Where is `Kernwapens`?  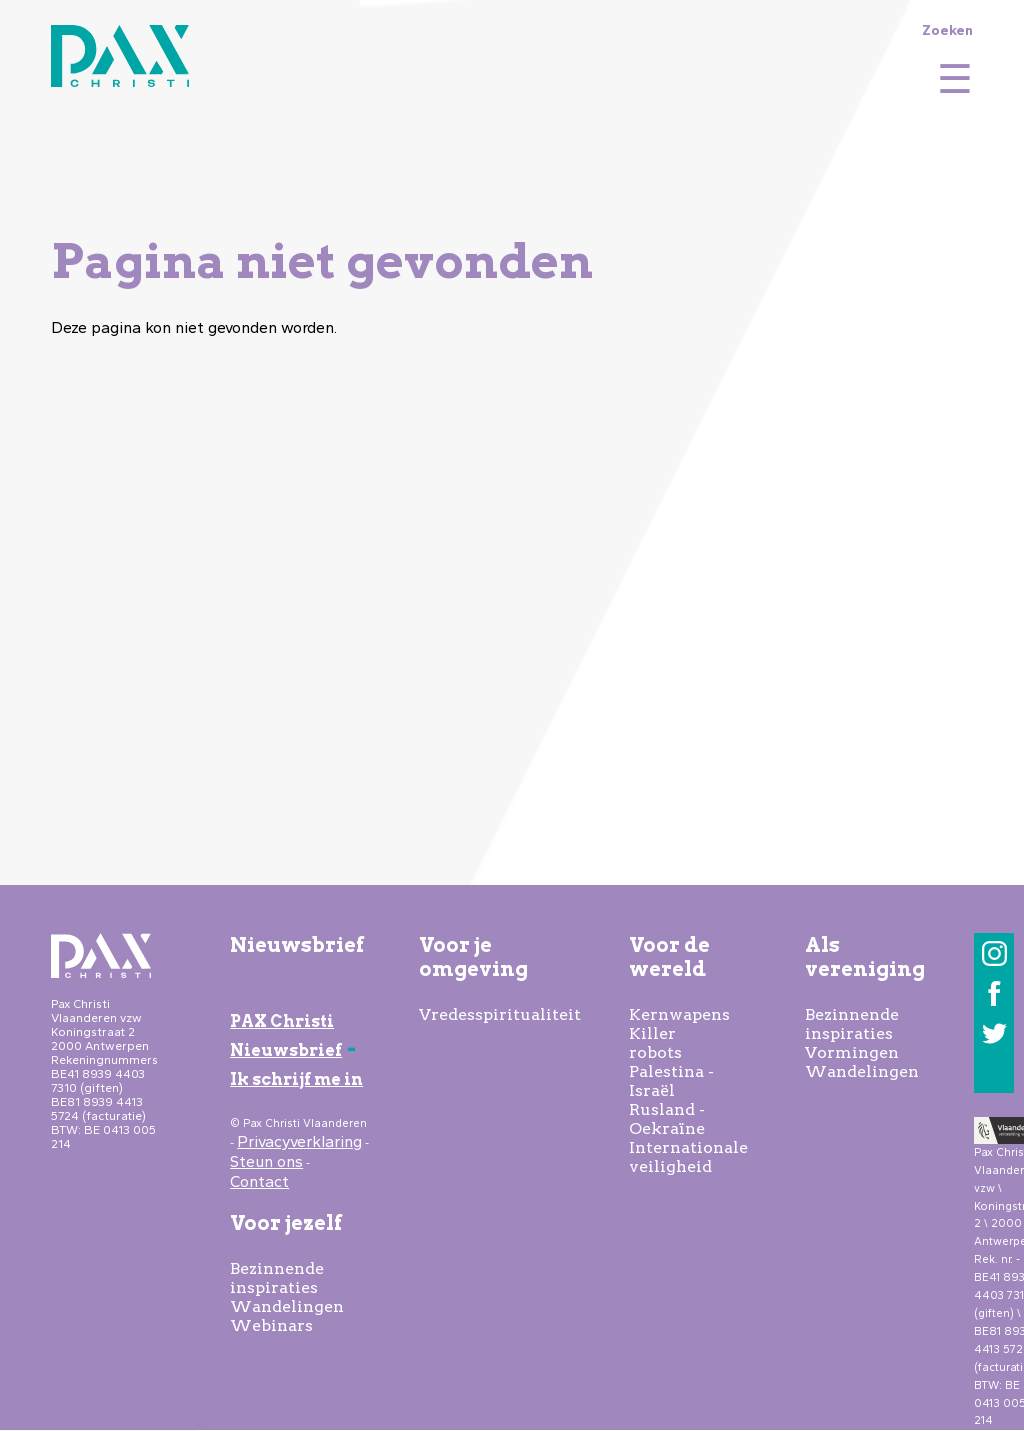 Kernwapens is located at coordinates (679, 1014).